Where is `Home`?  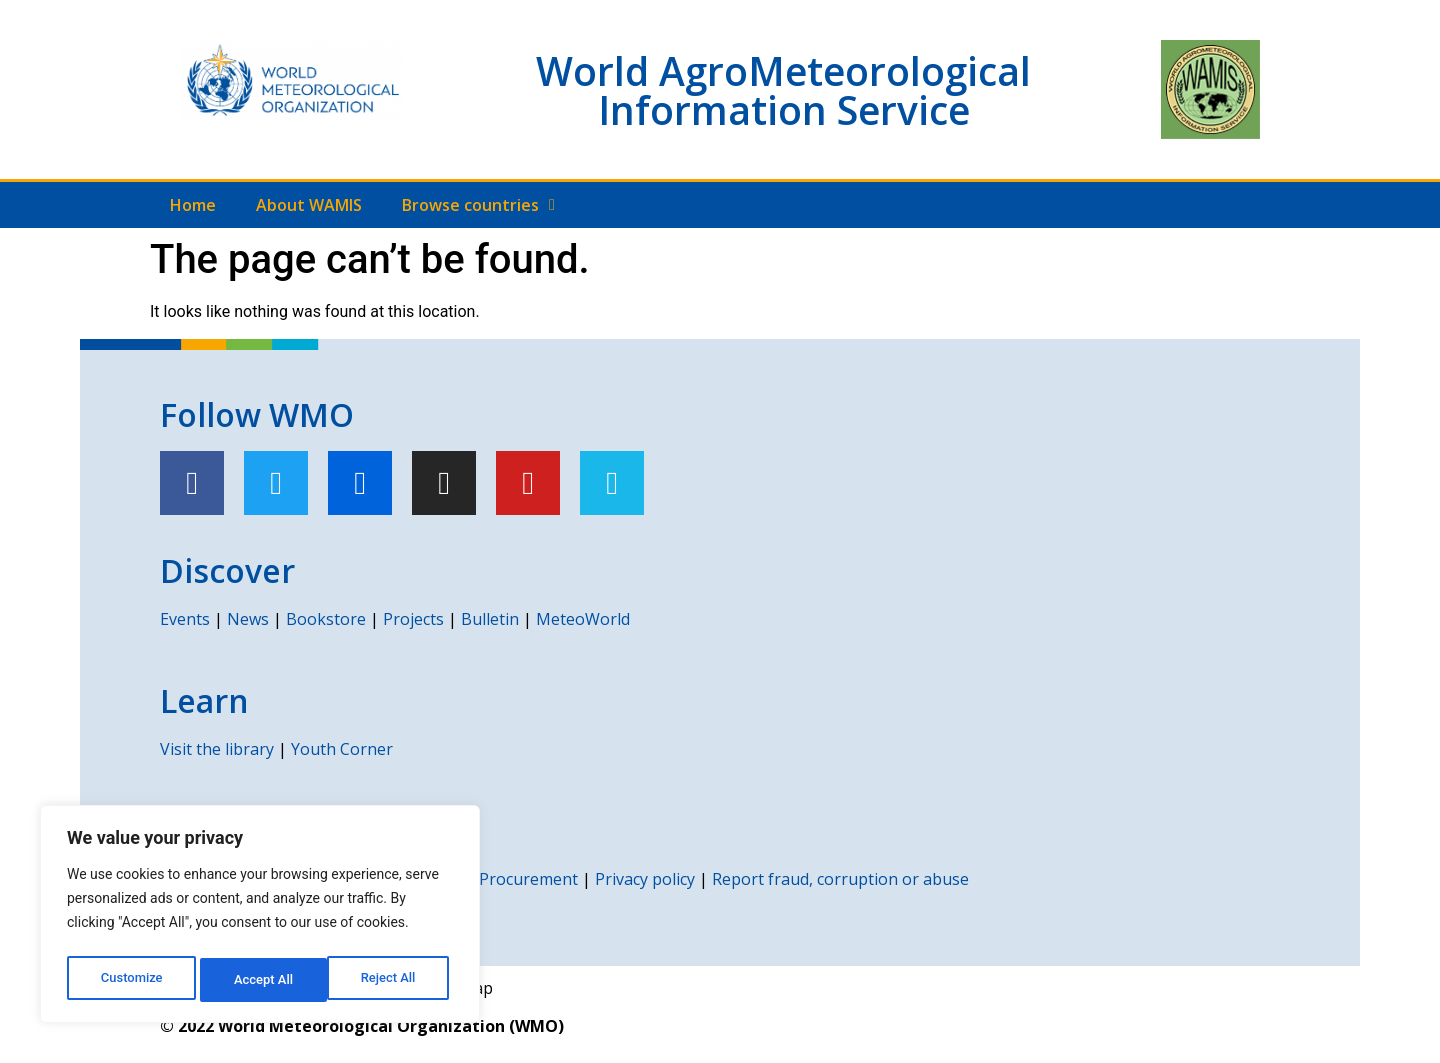 Home is located at coordinates (193, 205).